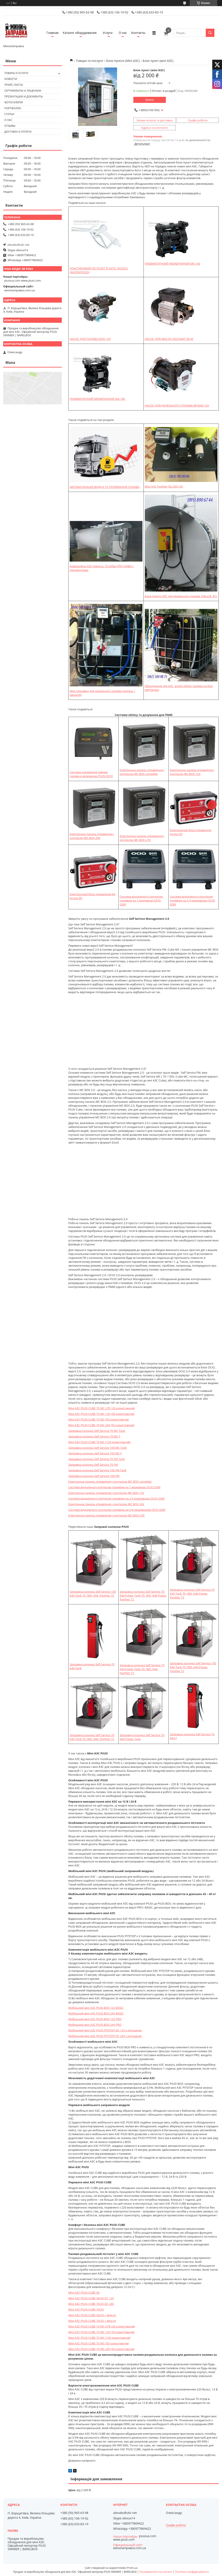  Describe the element at coordinates (105, 2036) in the screenshot. I see `Мобільний міні АЗС PIUSI PITSTOP DC 24V з котушкою` at that location.